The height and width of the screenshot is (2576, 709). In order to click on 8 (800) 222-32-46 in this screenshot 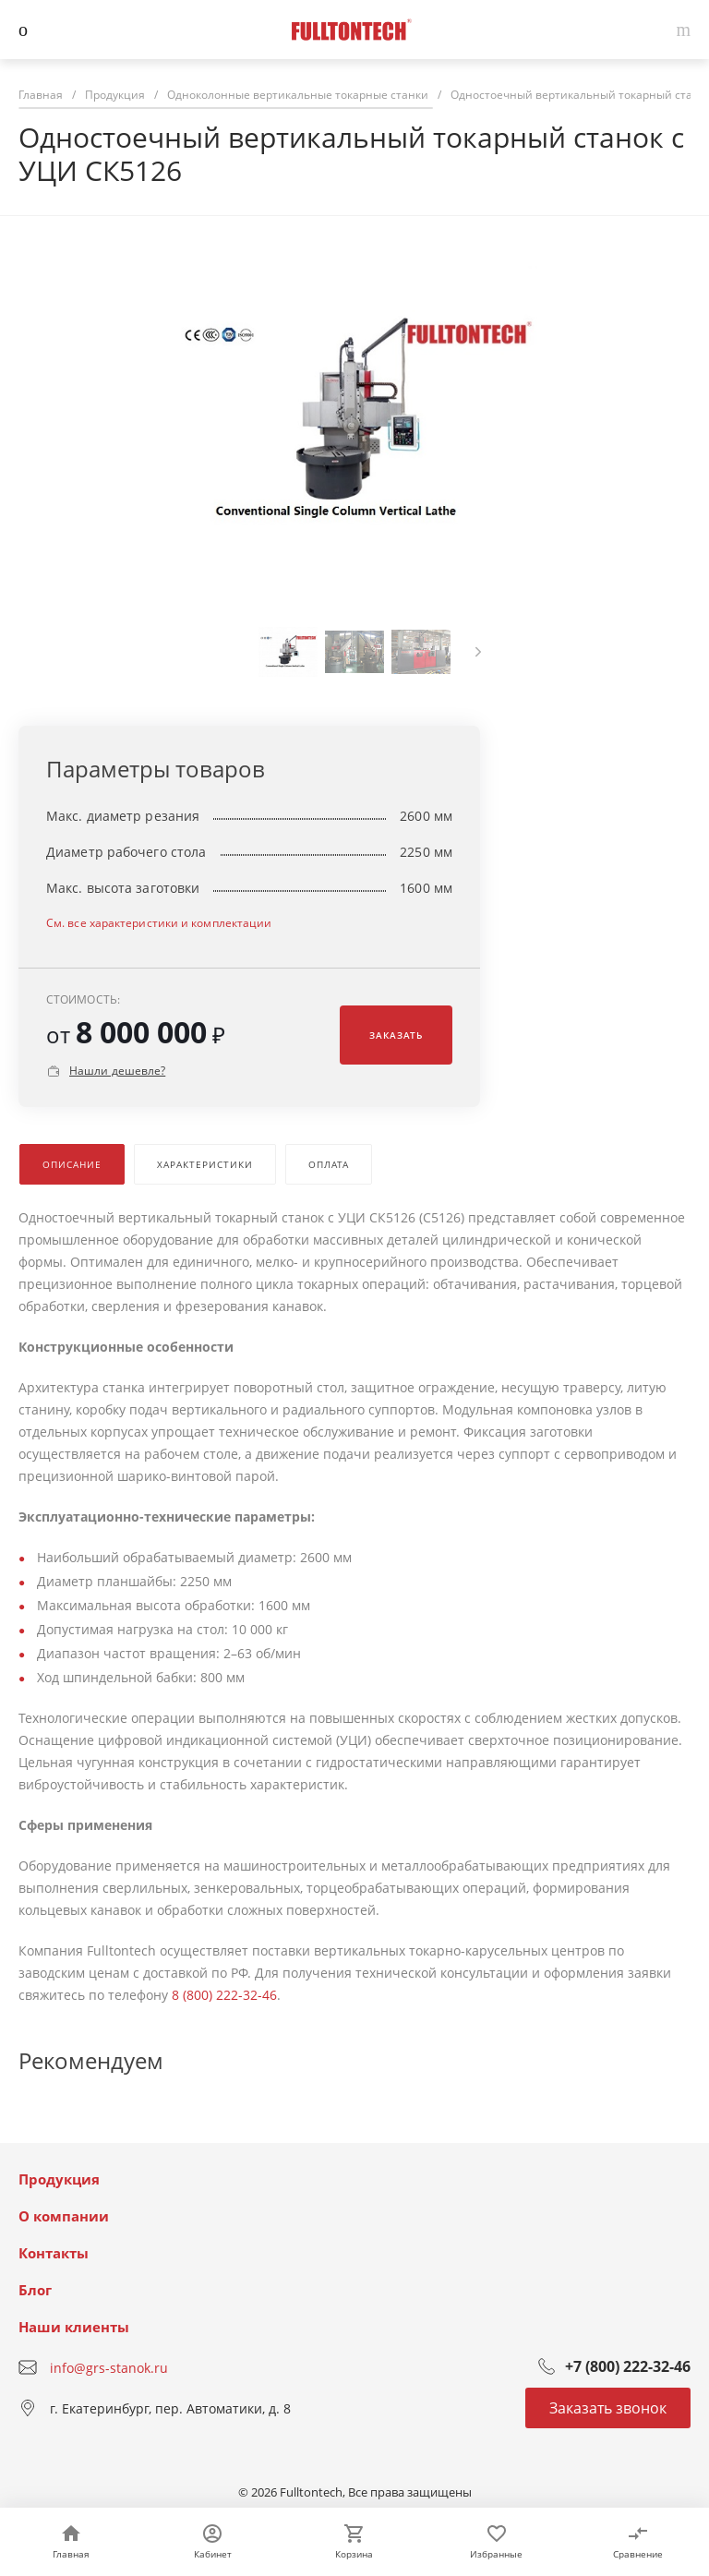, I will do `click(224, 1995)`.